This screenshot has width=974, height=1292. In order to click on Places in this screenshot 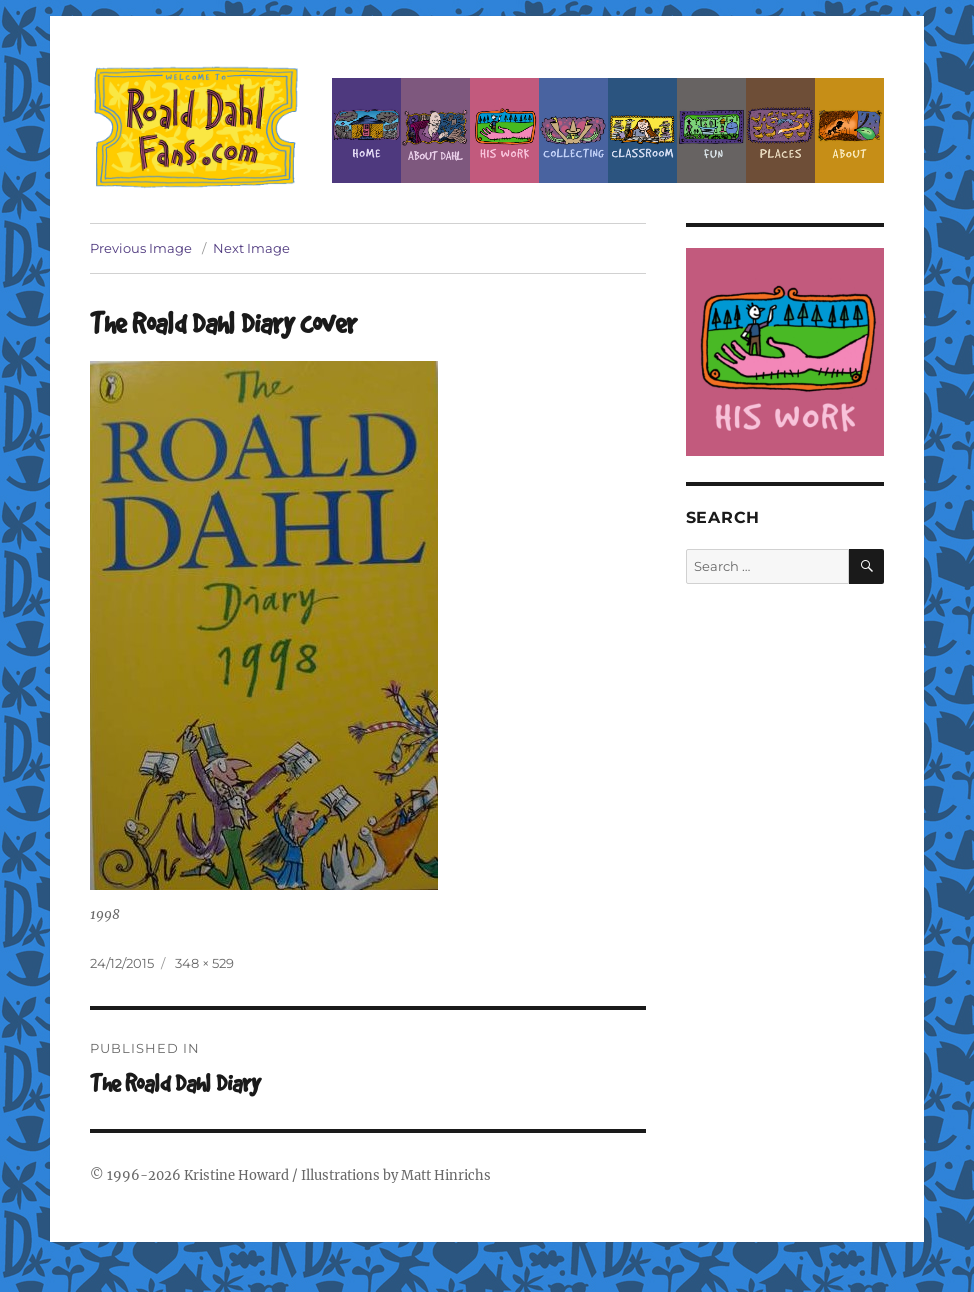, I will do `click(780, 130)`.